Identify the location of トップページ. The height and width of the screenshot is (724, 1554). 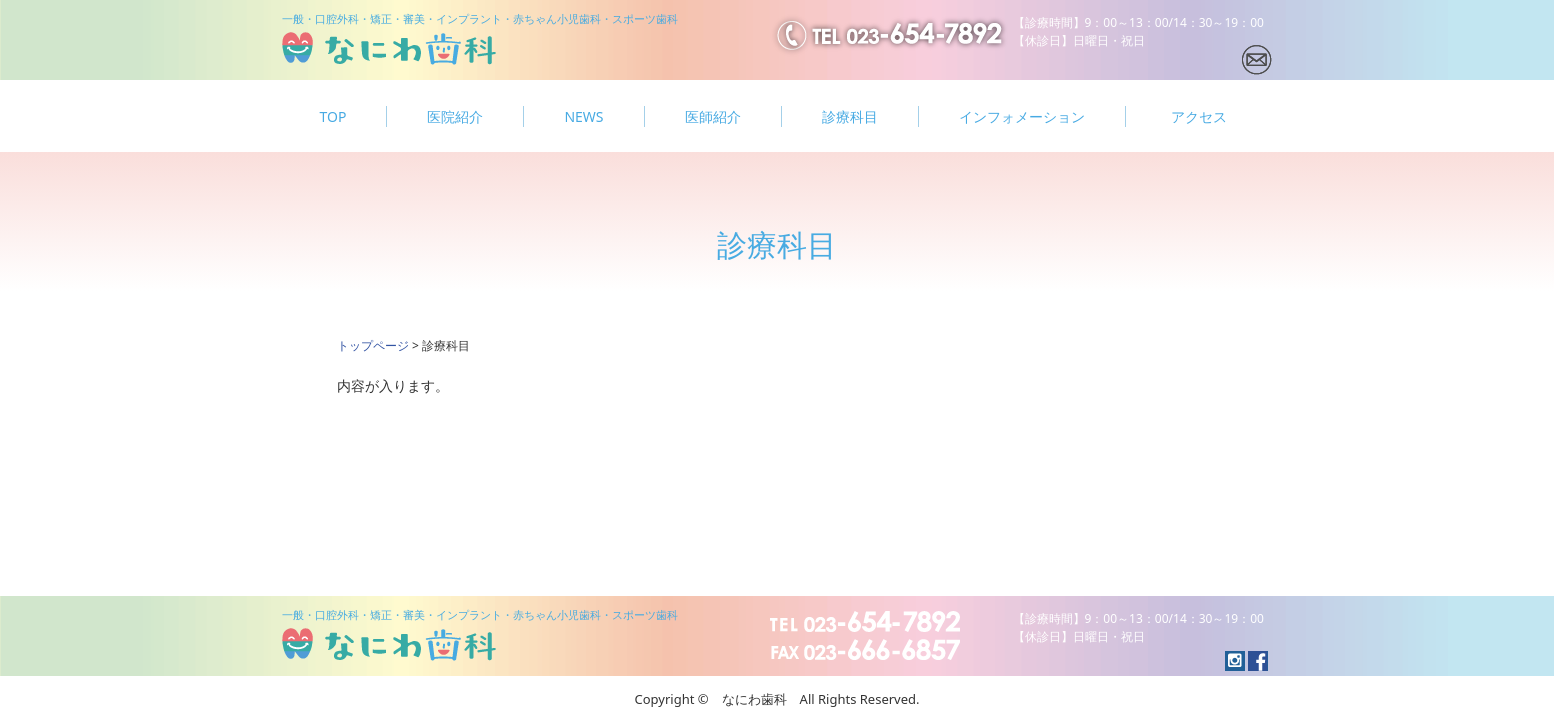
(373, 345).